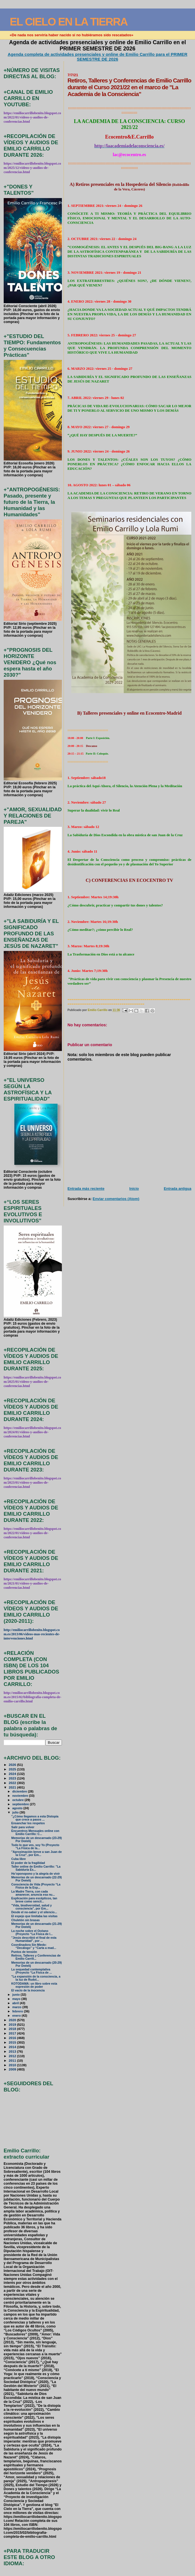  Describe the element at coordinates (28, 1990) in the screenshot. I see `El vacío de la inocencia` at that location.